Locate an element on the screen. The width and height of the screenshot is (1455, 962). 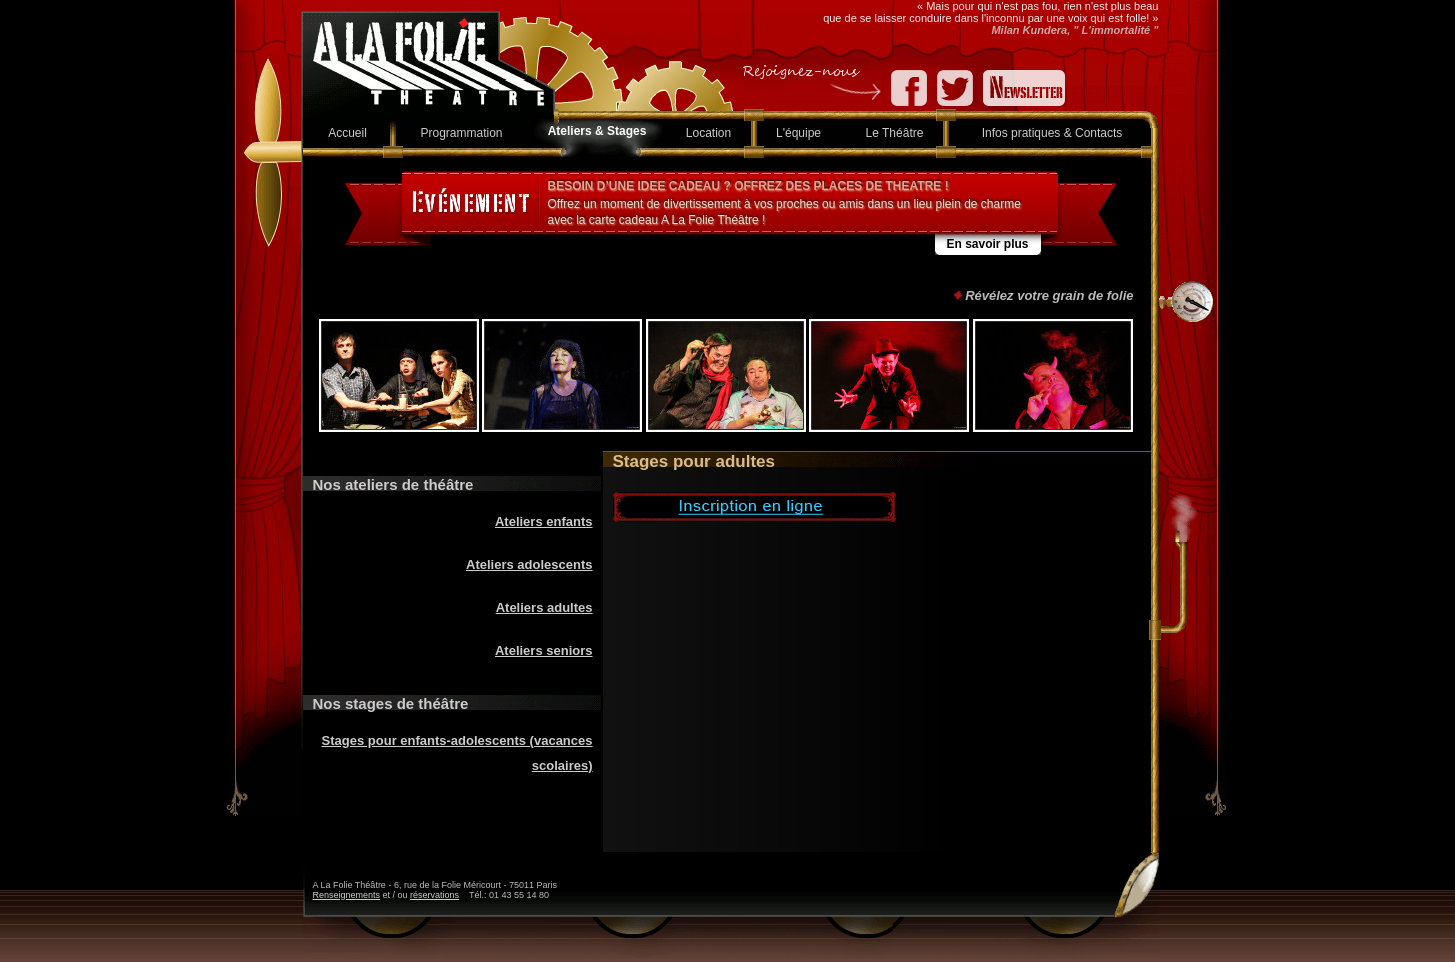
Location is located at coordinates (708, 133).